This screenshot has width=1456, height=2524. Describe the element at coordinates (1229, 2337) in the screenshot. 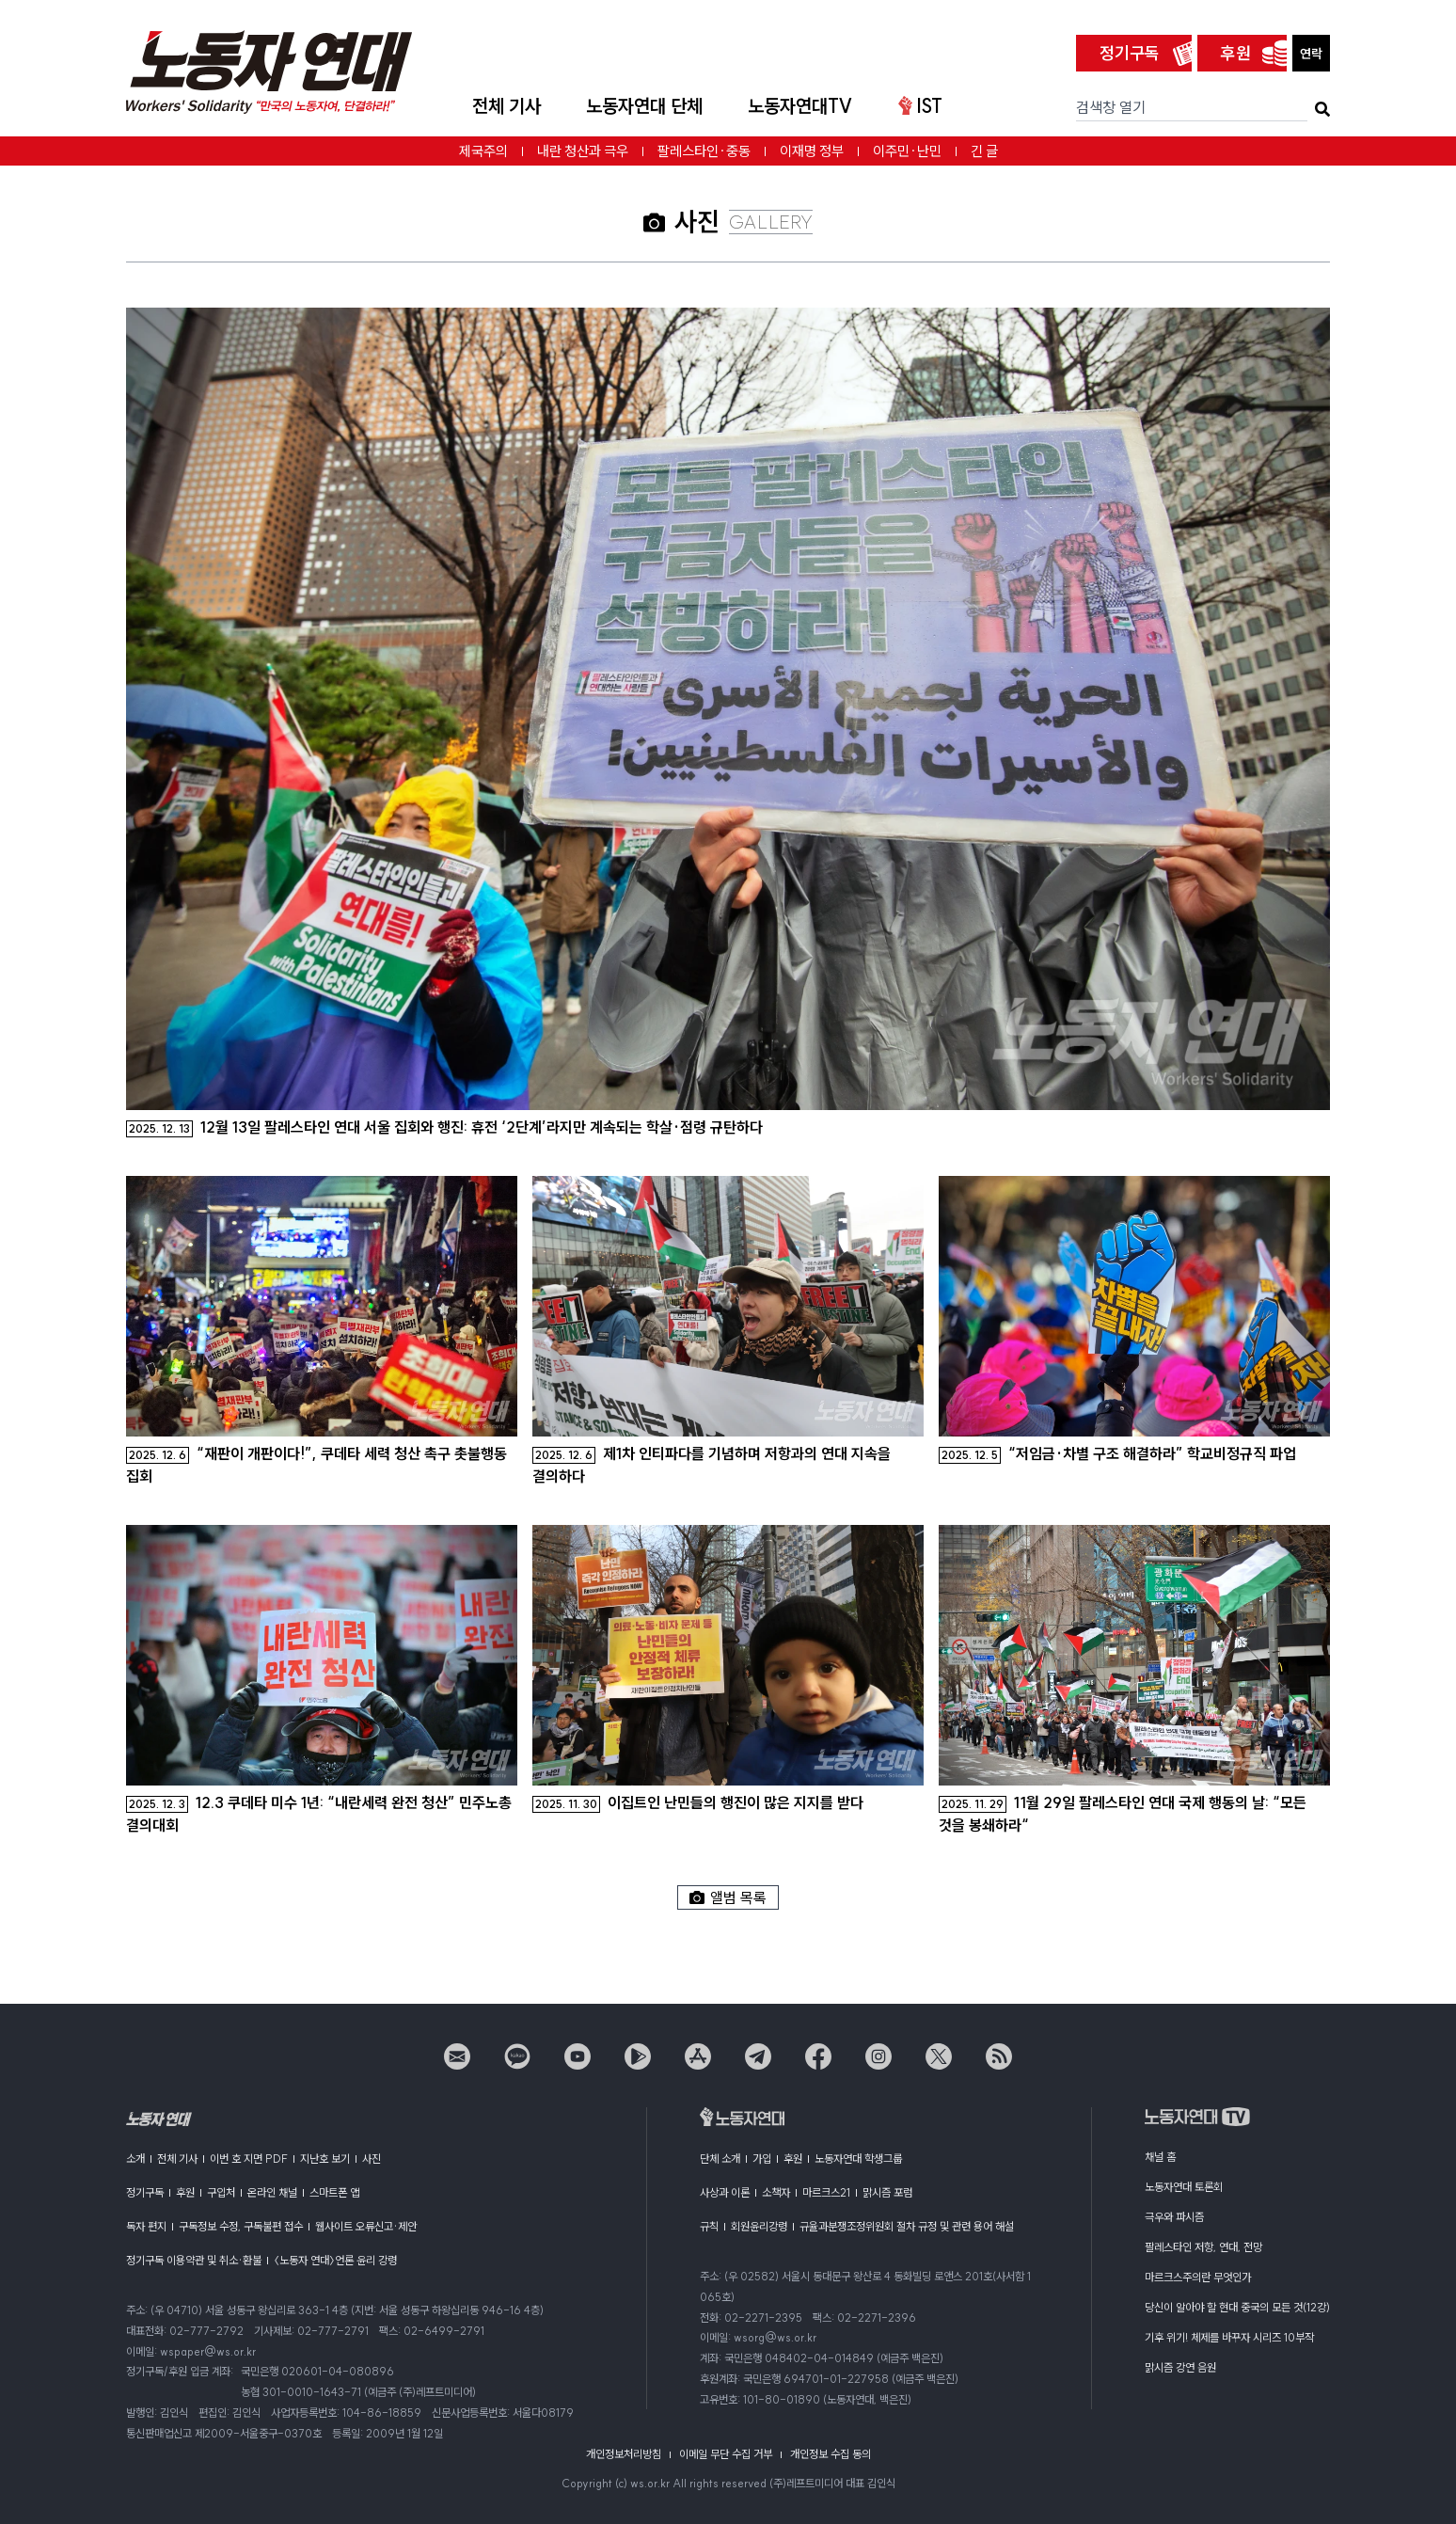

I see `기후 위기! 체제를 바꾸자 시리즈 10부작` at that location.